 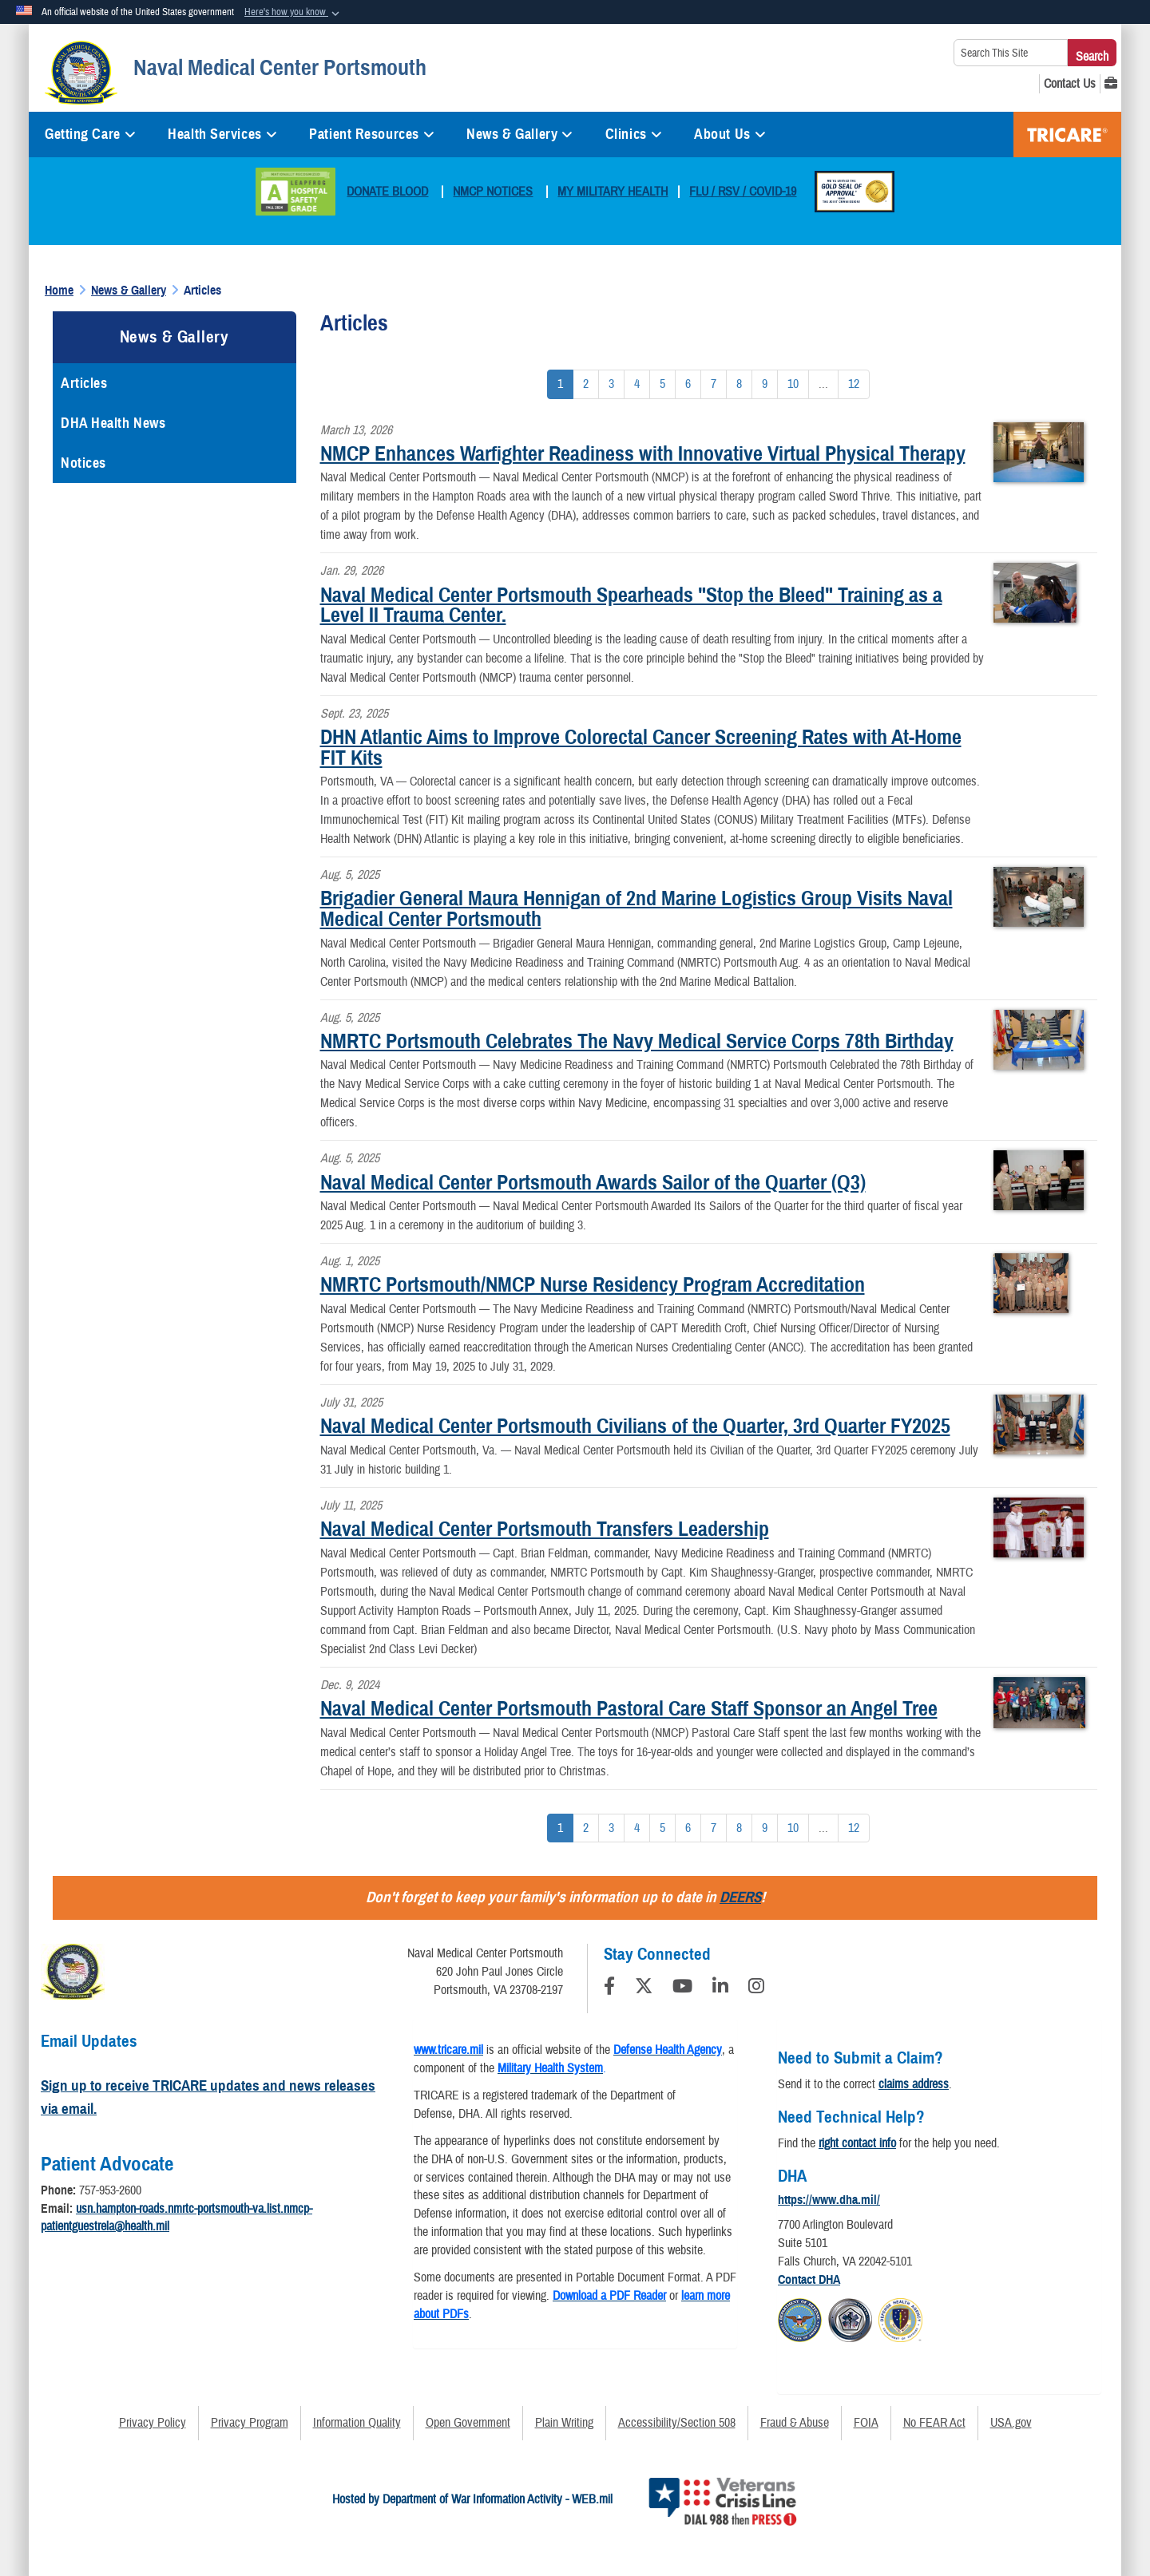 What do you see at coordinates (629, 1708) in the screenshot?
I see `Naval Medical Center Portsmouth Pastoral Care Staff Sponsor an Angel Tree` at bounding box center [629, 1708].